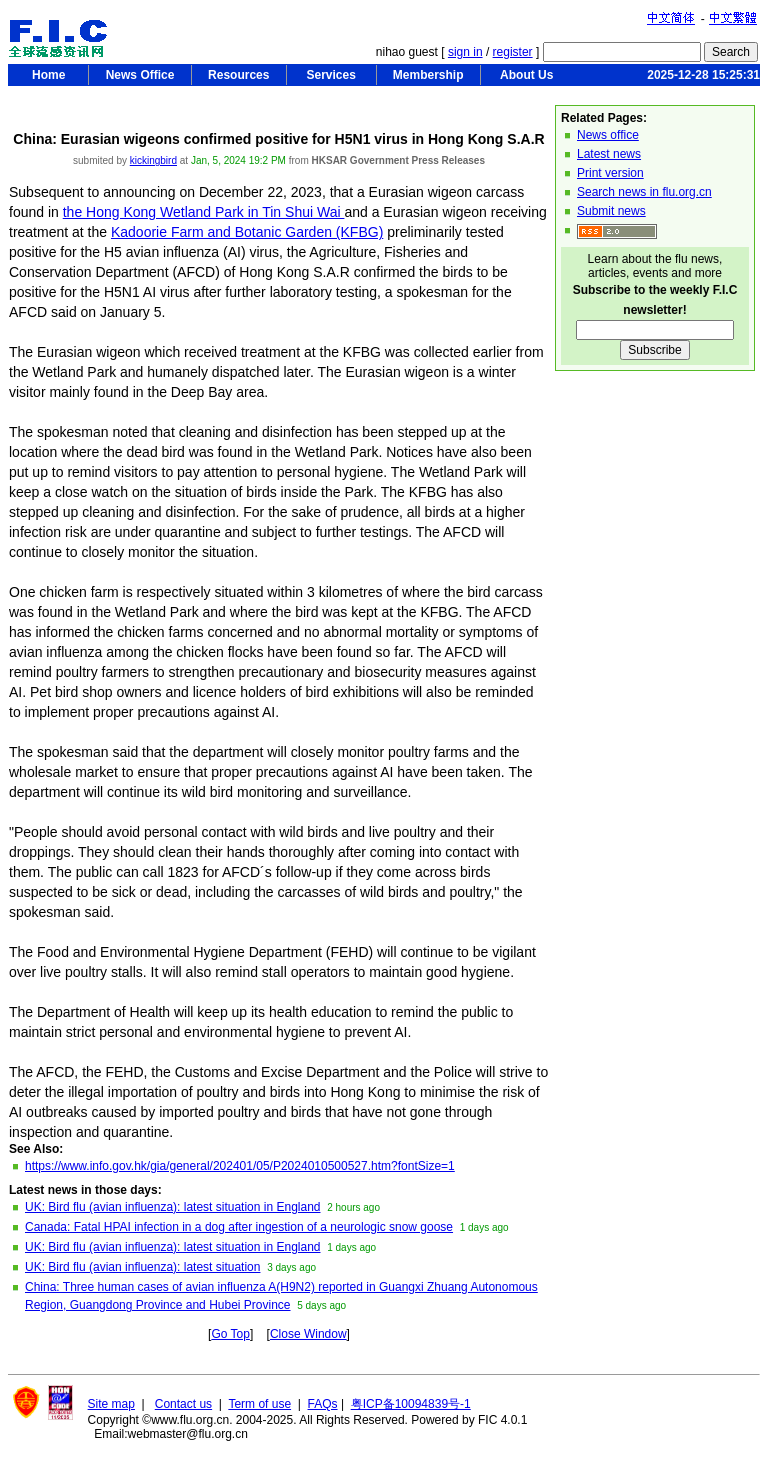  I want to click on the Hong Kong Wetland Park in Tin Shui Wai, so click(204, 212).